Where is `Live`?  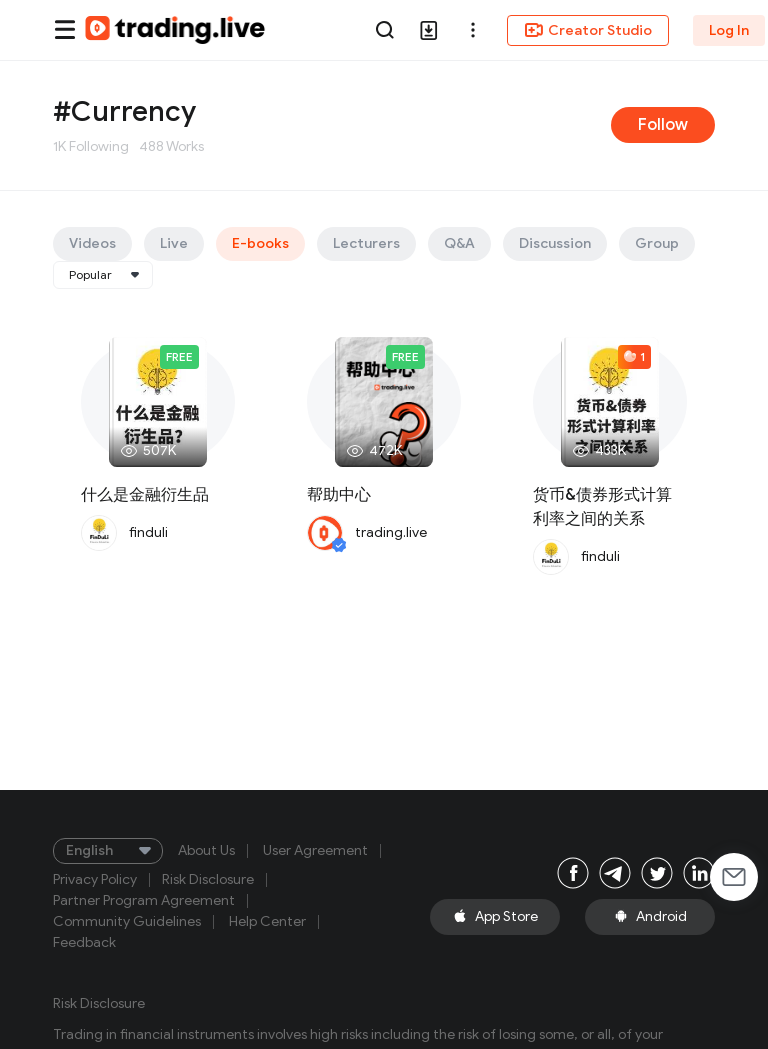
Live is located at coordinates (174, 243).